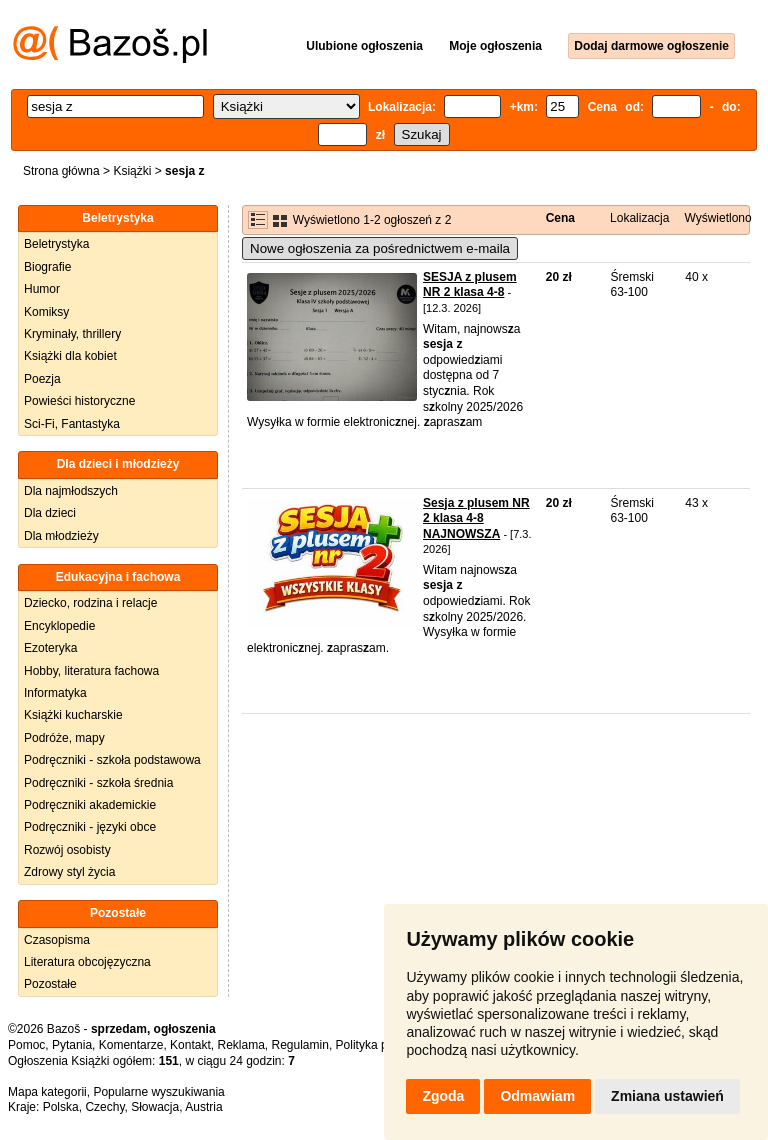  I want to click on Odmawiam [button], so click(537, 1096).